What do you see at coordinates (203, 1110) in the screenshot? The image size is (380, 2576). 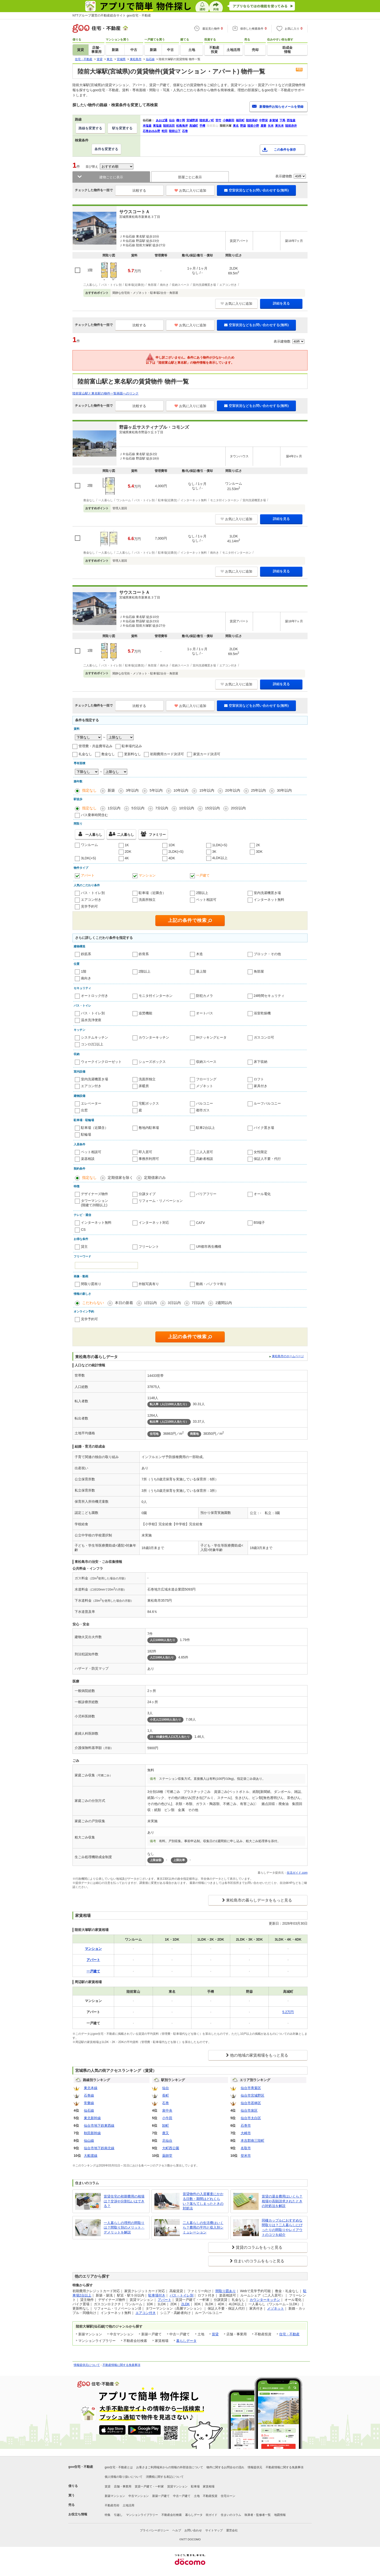 I see `都市ガス` at bounding box center [203, 1110].